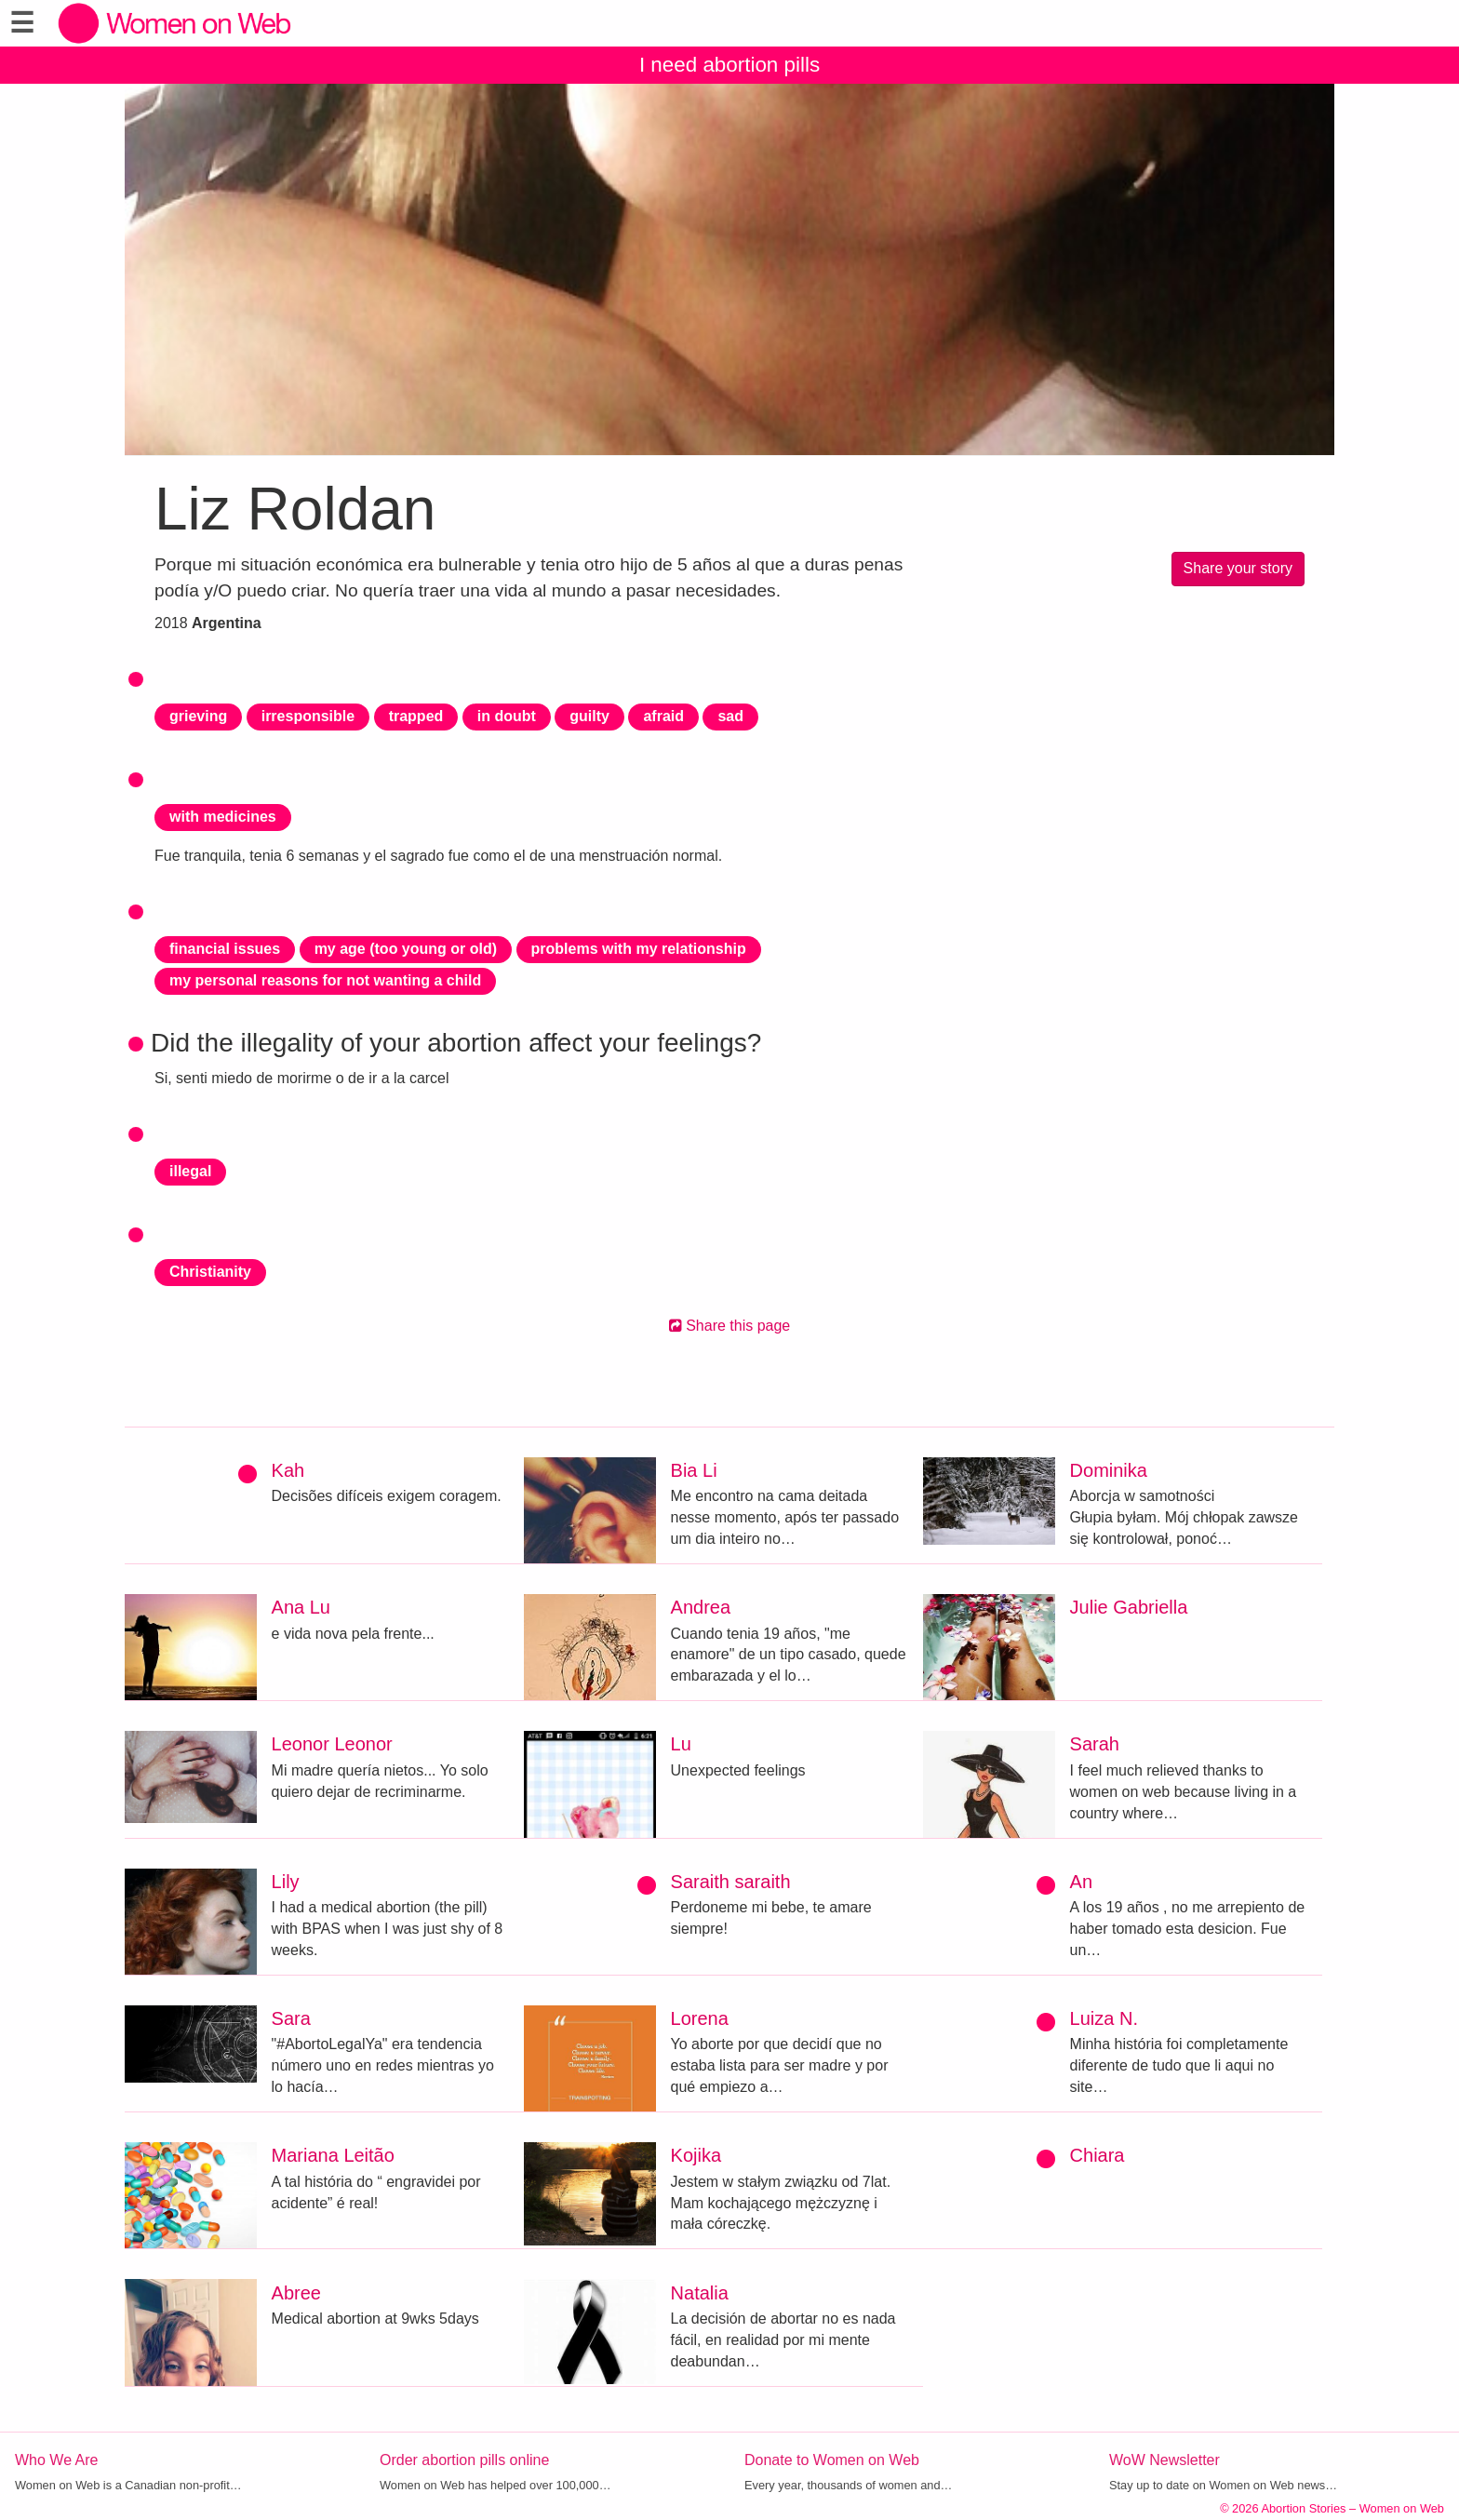 This screenshot has width=1459, height=2520. Describe the element at coordinates (1129, 1607) in the screenshot. I see `Julie Gabriella` at that location.